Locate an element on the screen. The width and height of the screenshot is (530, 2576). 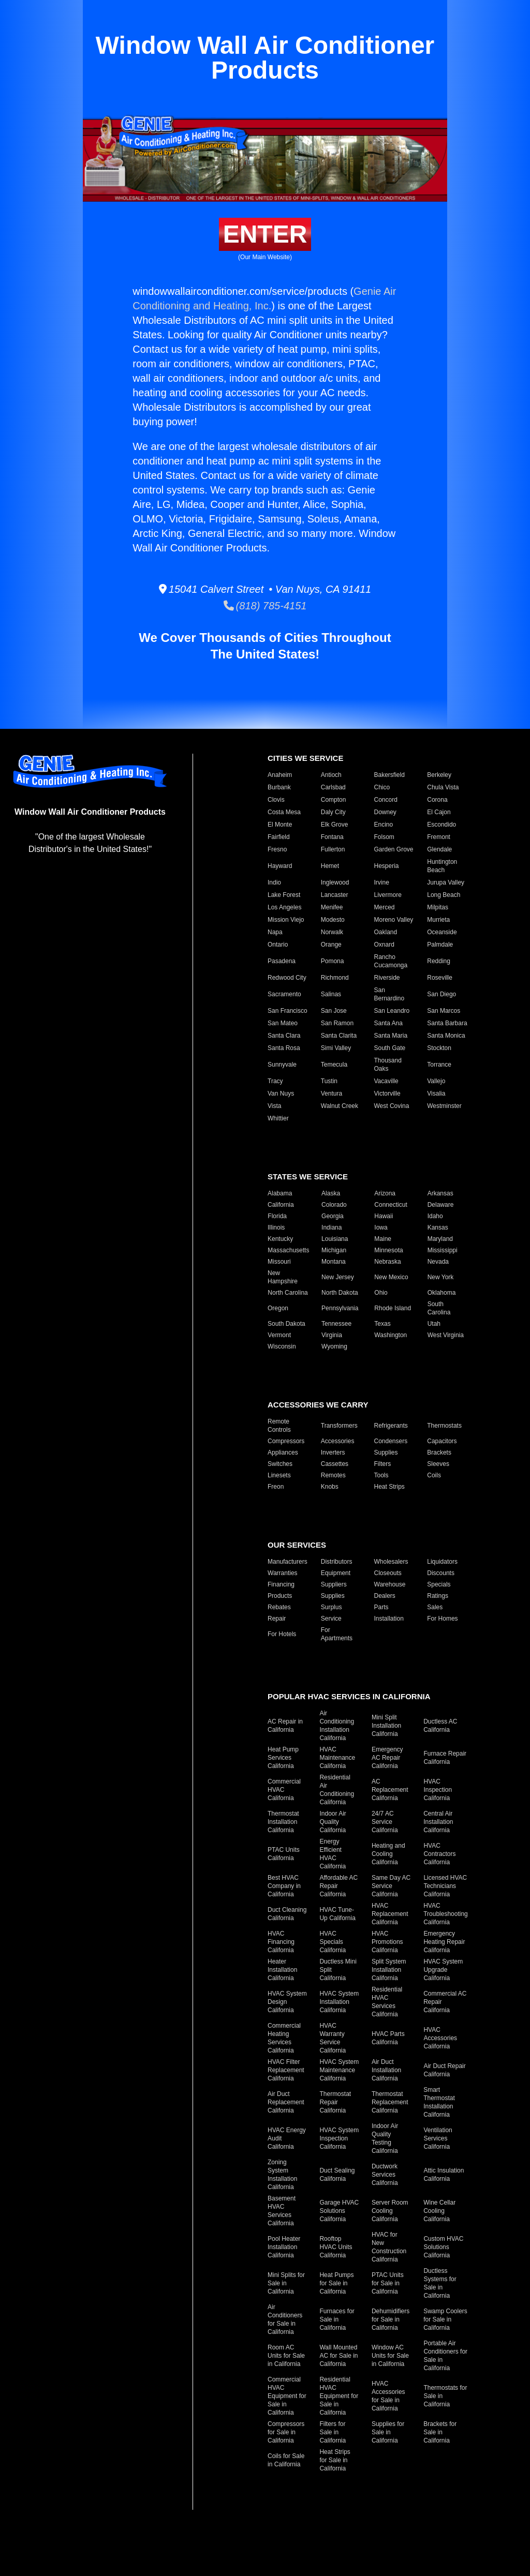
HVAC System Inspection California is located at coordinates (339, 2138).